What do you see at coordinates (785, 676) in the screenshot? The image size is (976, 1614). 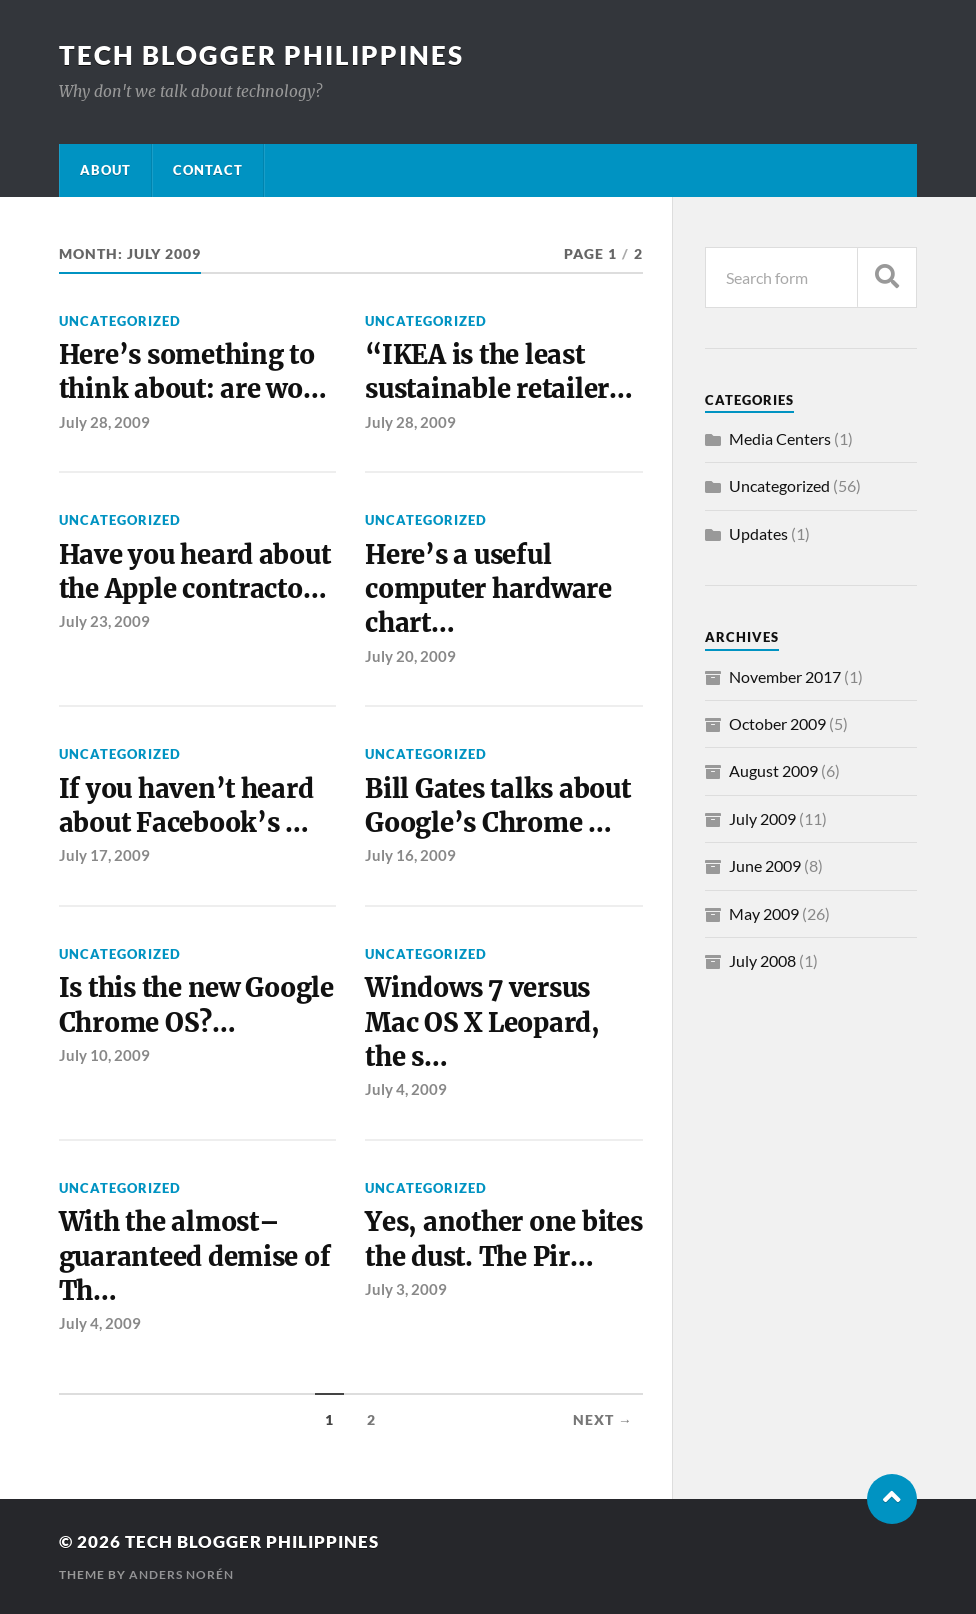 I see `November 2017` at bounding box center [785, 676].